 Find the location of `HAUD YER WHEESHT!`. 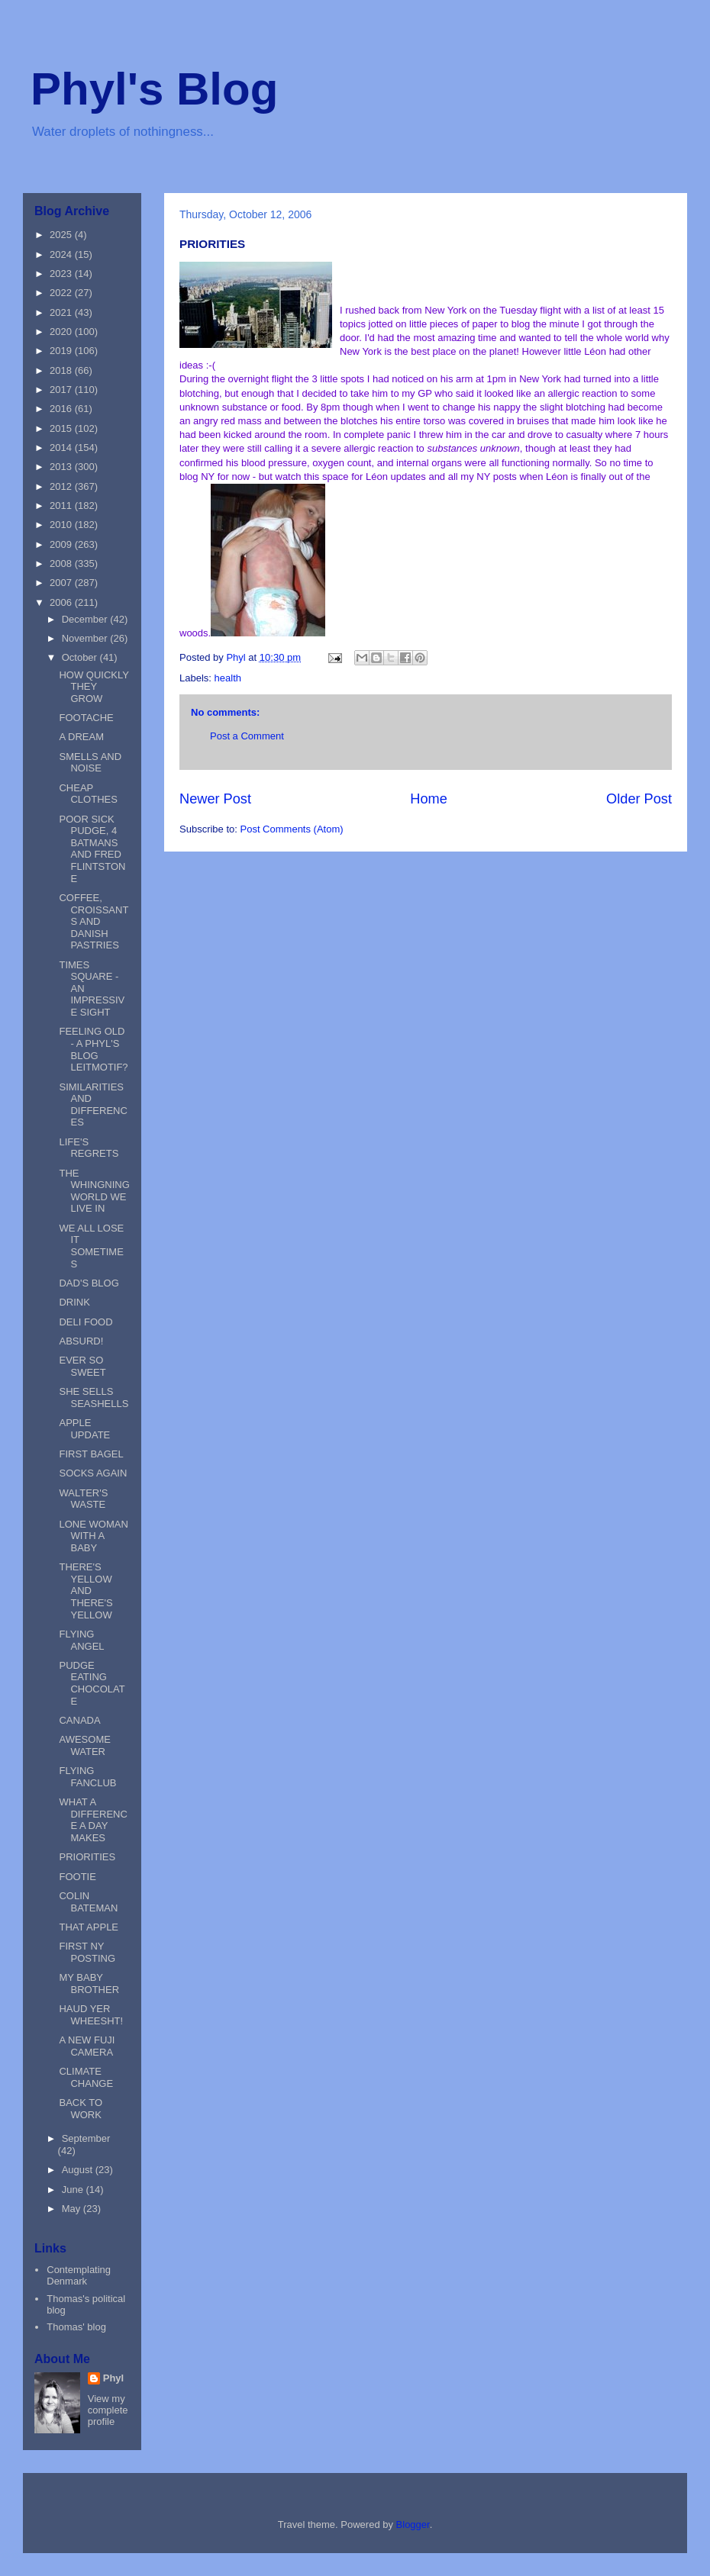

HAUD YER WHEESHT! is located at coordinates (91, 2015).